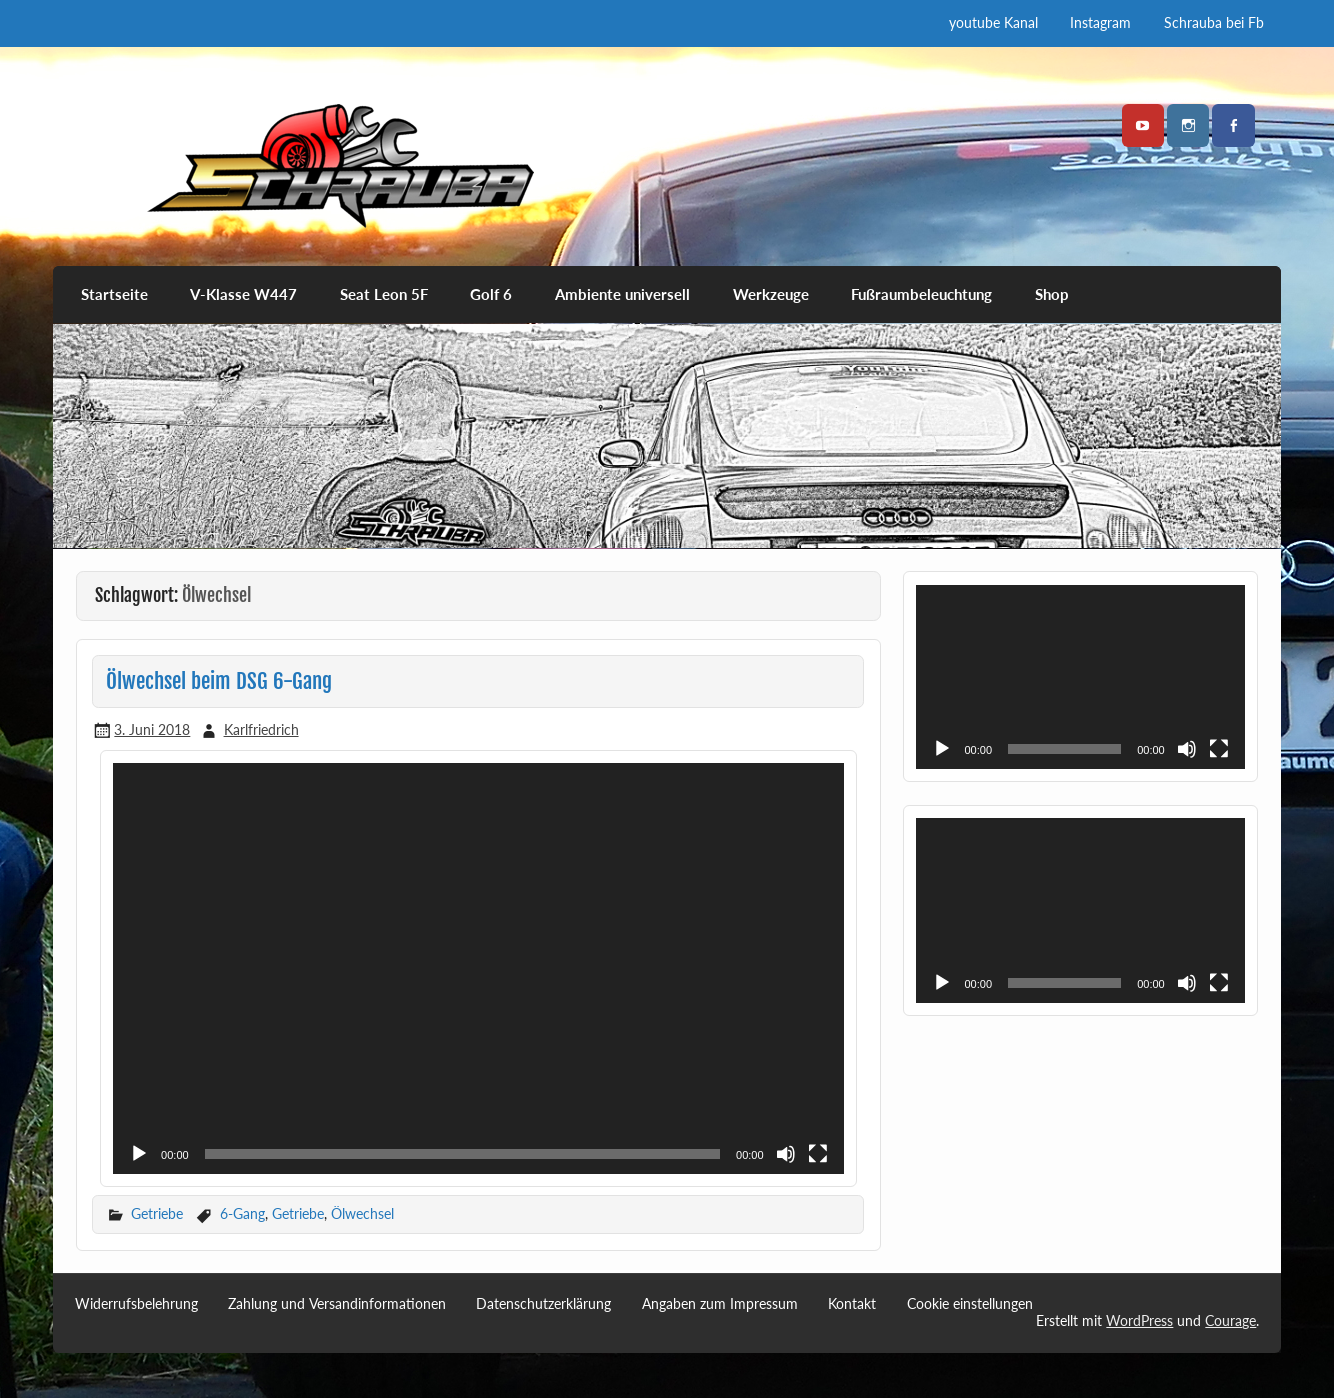 Image resolution: width=1334 pixels, height=1398 pixels. What do you see at coordinates (242, 1213) in the screenshot?
I see `6-Gang` at bounding box center [242, 1213].